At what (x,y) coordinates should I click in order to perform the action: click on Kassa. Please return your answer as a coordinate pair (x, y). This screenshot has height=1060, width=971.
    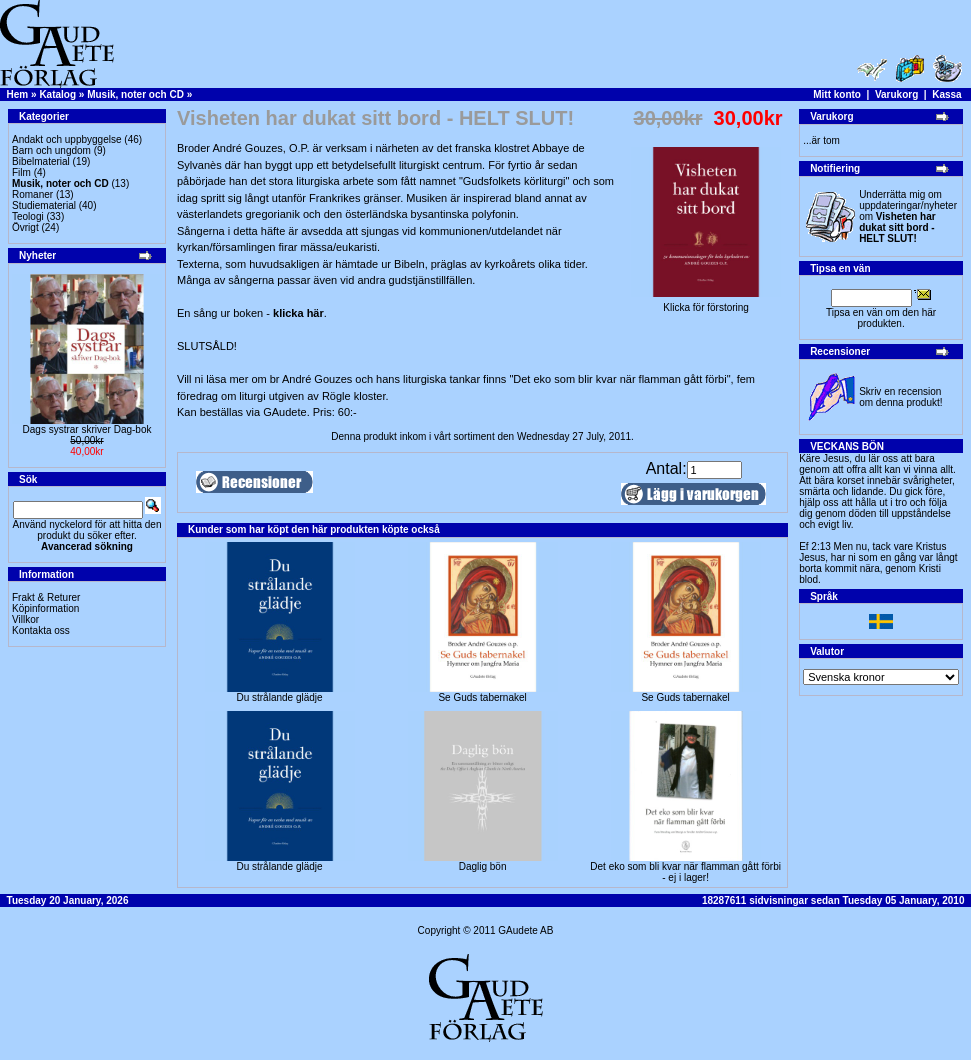
    Looking at the image, I should click on (946, 94).